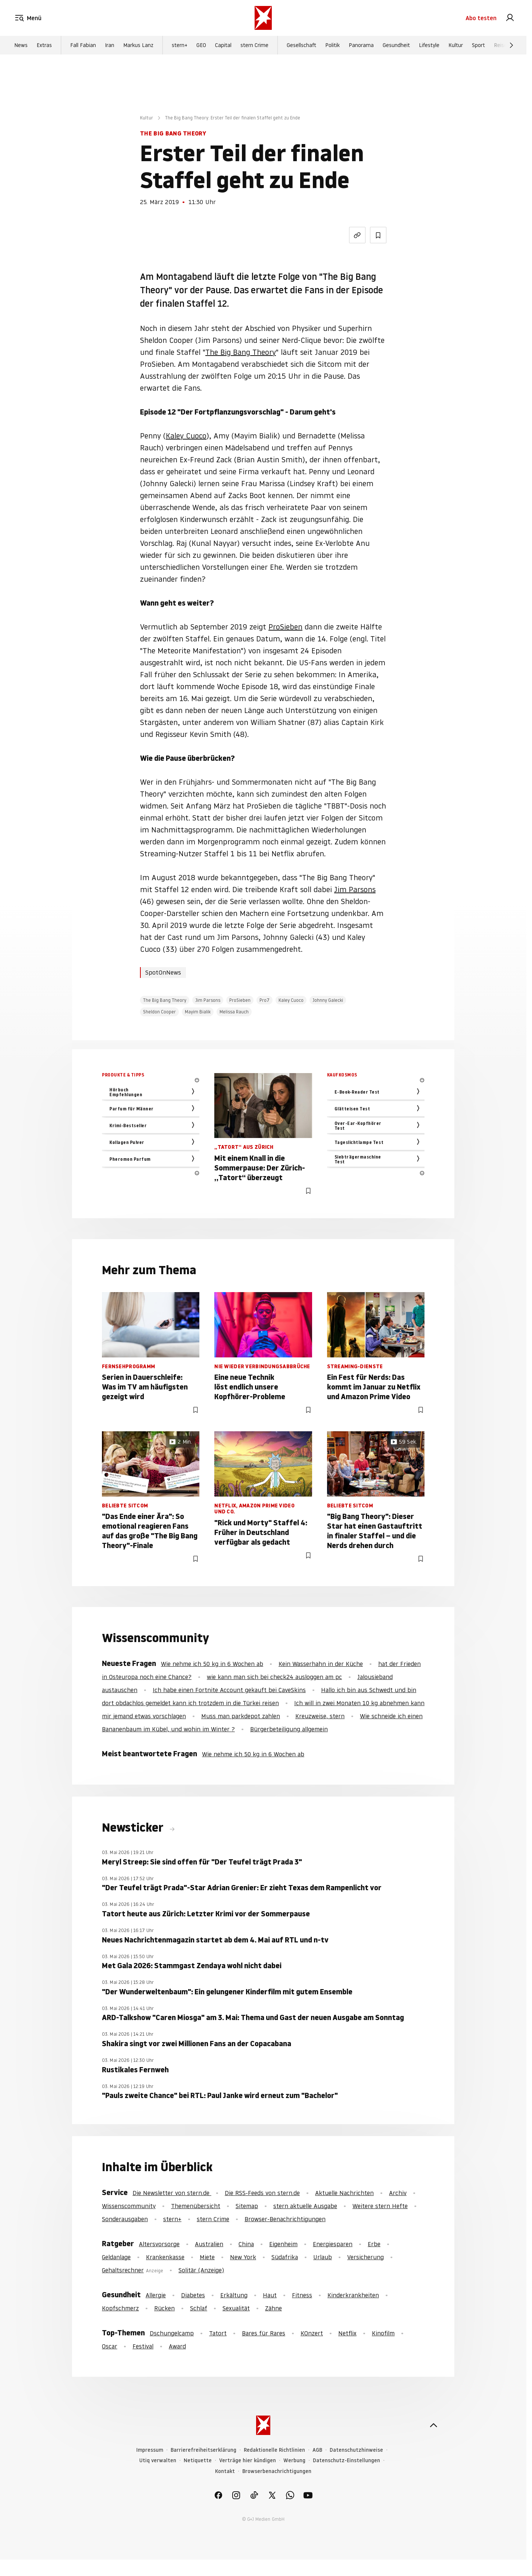  I want to click on Lifestyle, so click(429, 45).